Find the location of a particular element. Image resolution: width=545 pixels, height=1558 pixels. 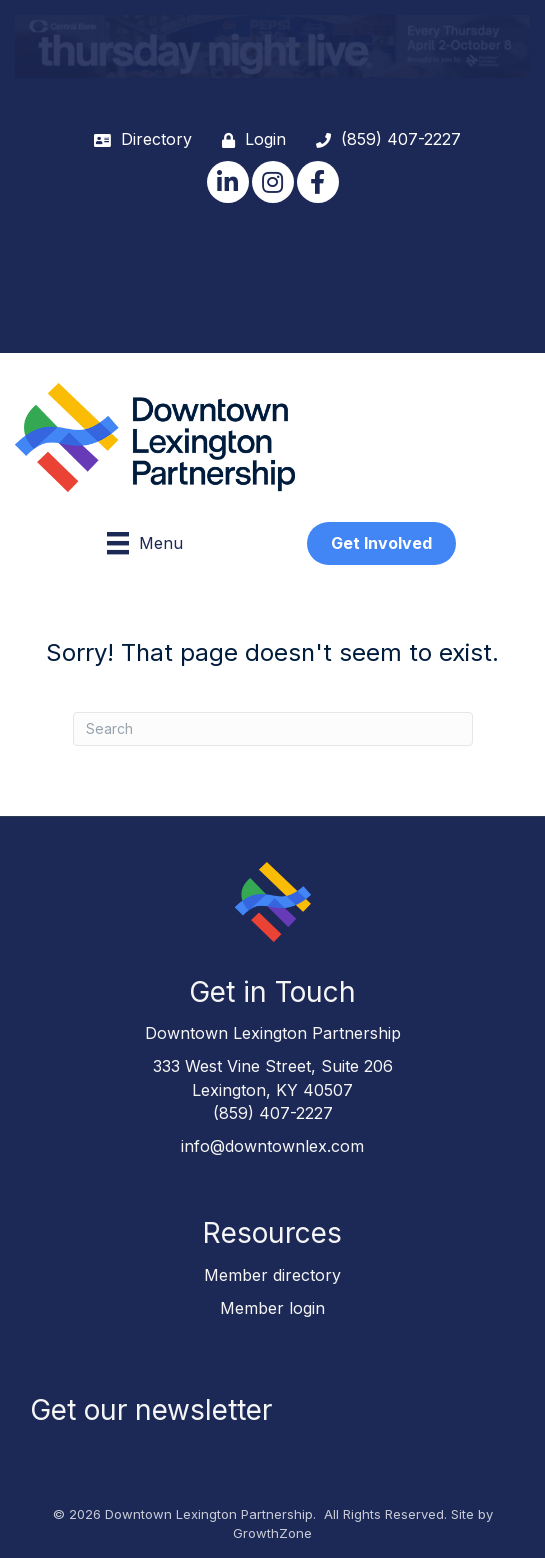

[Directory] is located at coordinates (138, 139).